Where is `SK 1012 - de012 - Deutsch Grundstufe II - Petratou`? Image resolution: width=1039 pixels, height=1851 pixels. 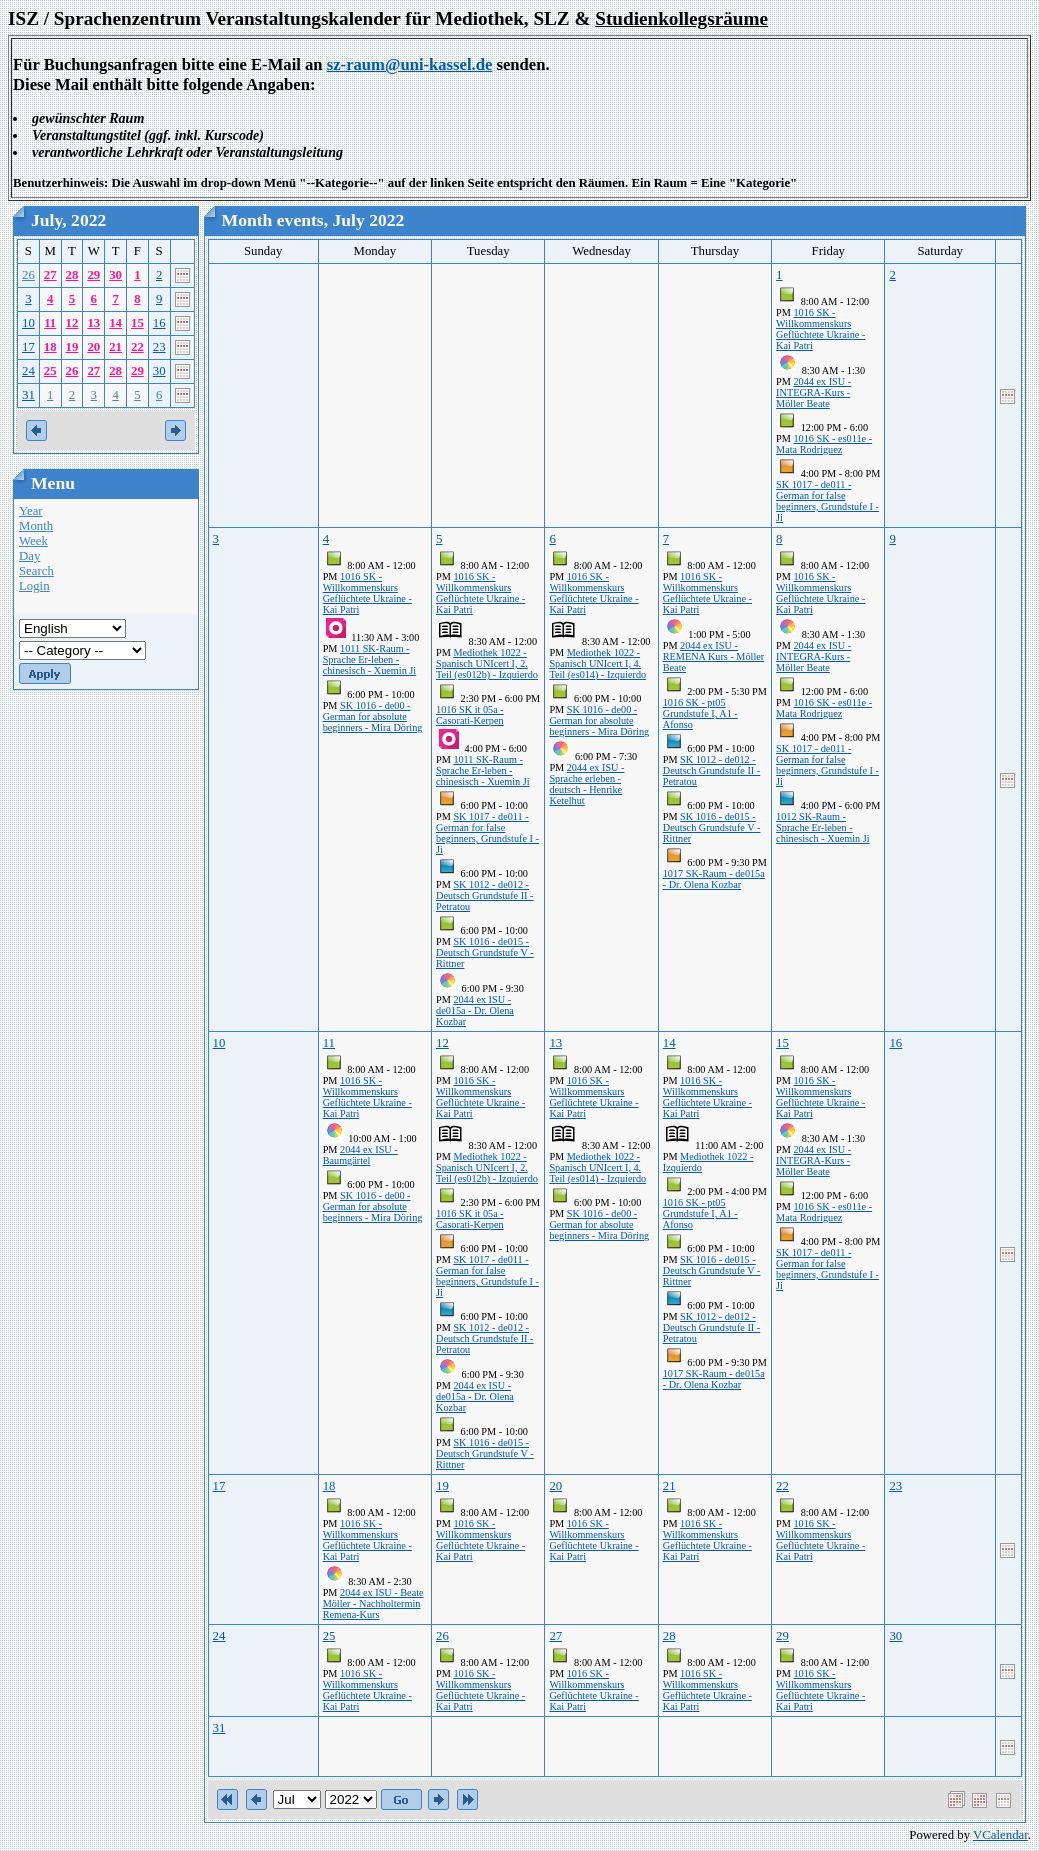 SK 1012 - de012 - Deutsch Grundstufe II - Petratou is located at coordinates (484, 895).